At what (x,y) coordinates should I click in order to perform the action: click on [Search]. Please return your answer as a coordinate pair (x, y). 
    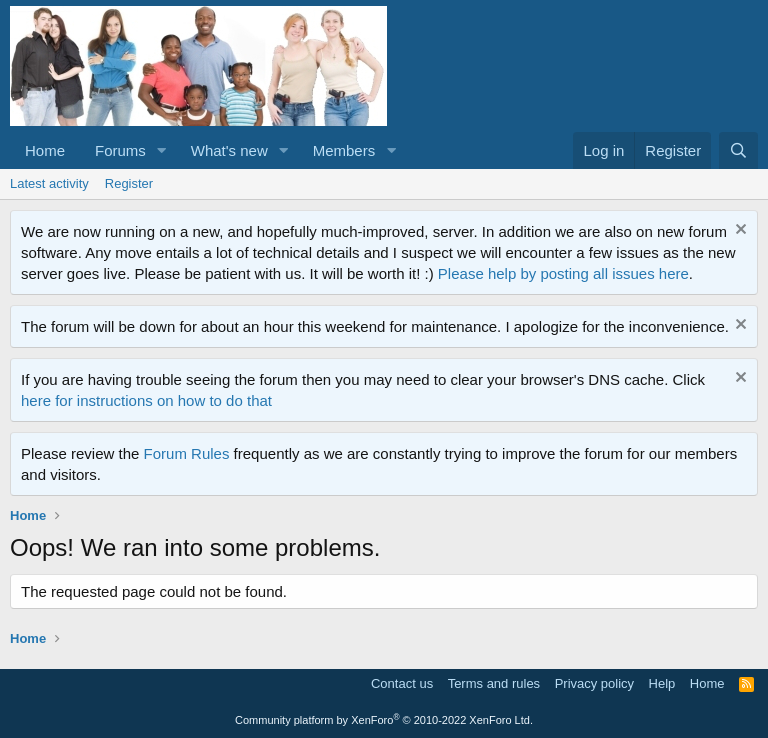
    Looking at the image, I should click on (738, 150).